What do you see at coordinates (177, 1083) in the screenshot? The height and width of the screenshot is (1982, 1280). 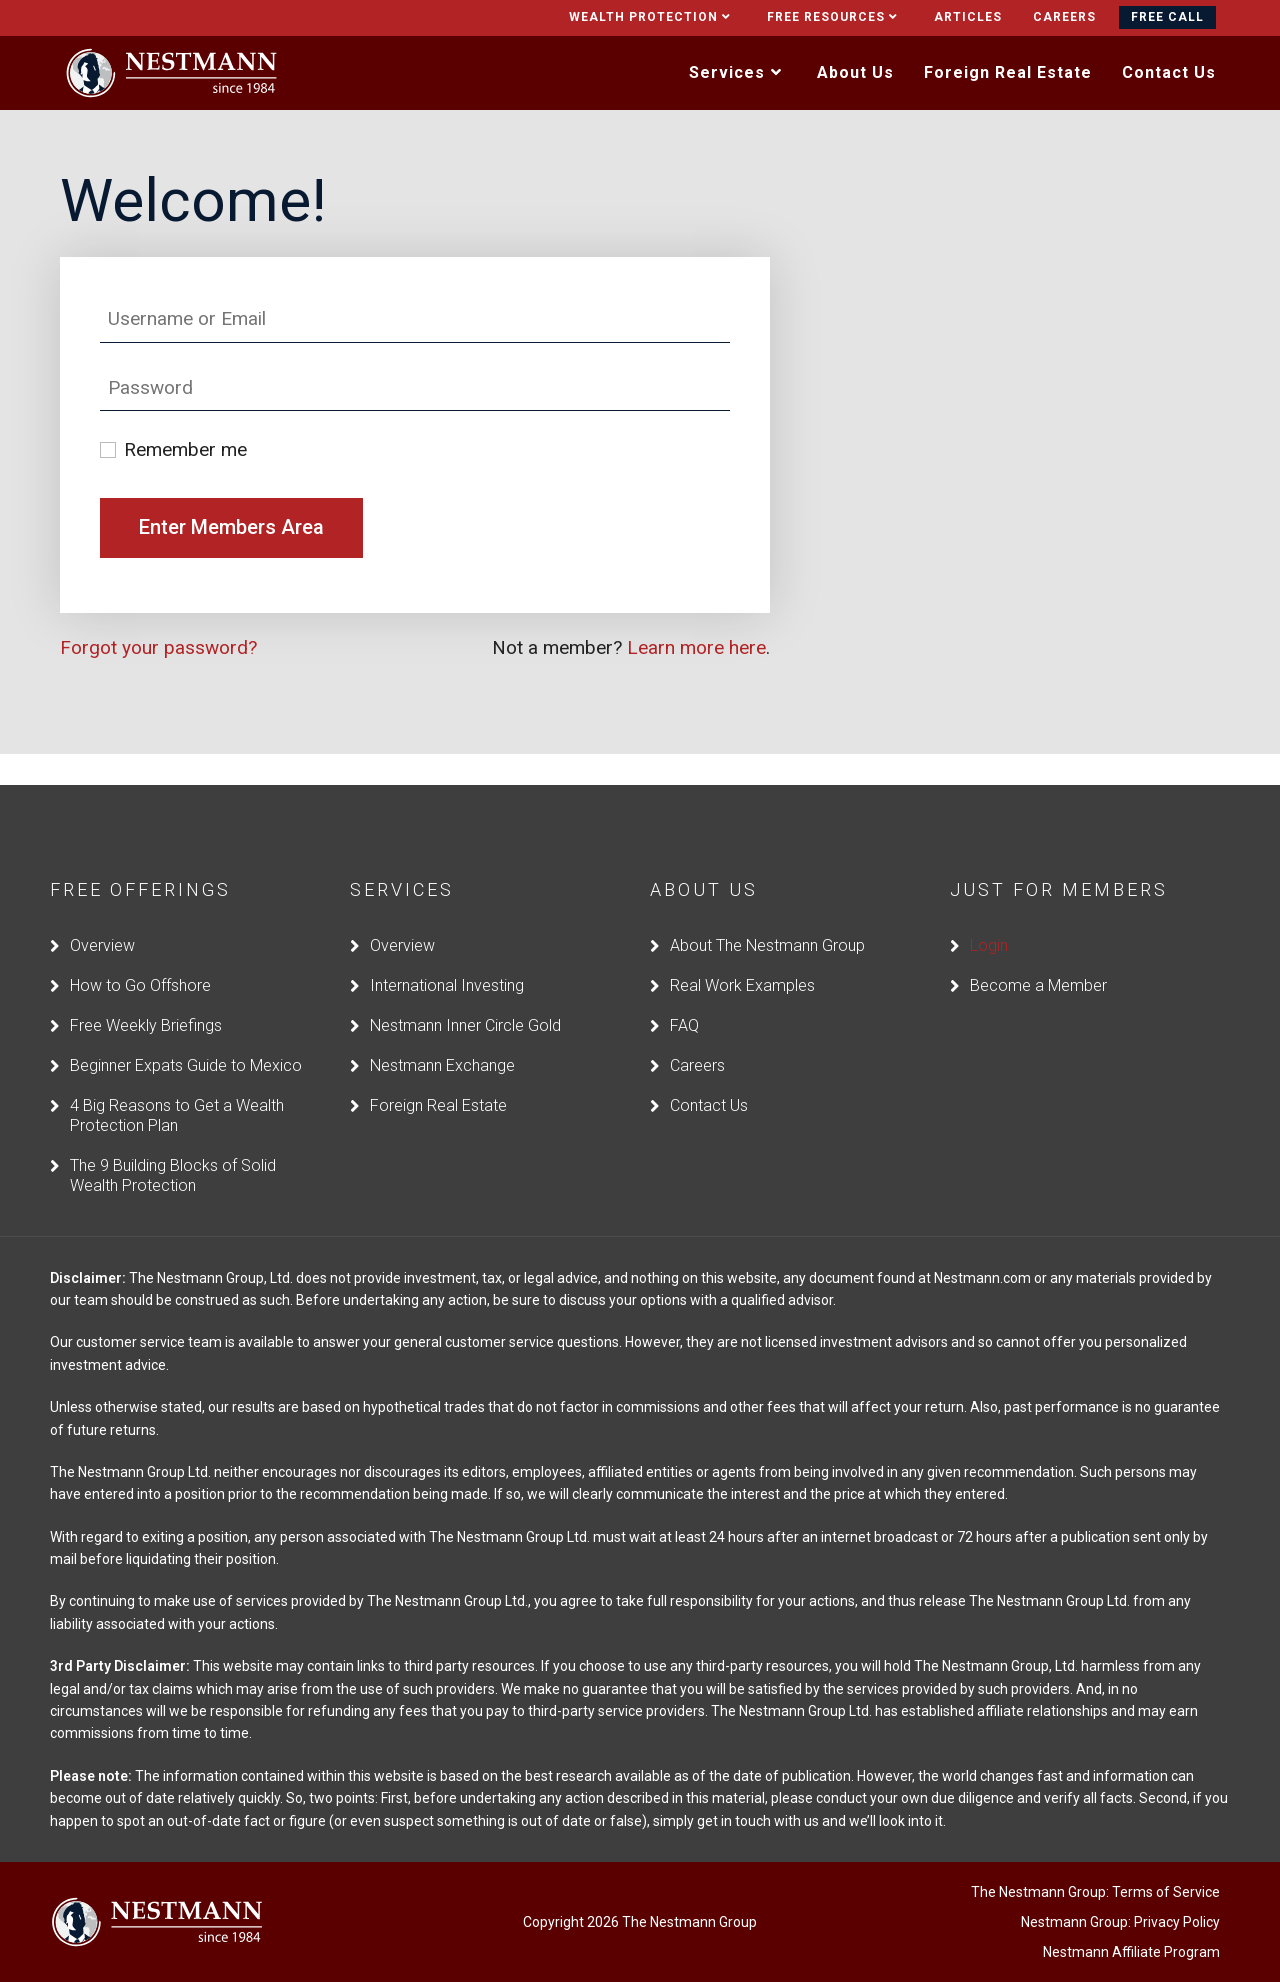 I see `4 Big Reasons to Get a Wealth Protection Plan` at bounding box center [177, 1083].